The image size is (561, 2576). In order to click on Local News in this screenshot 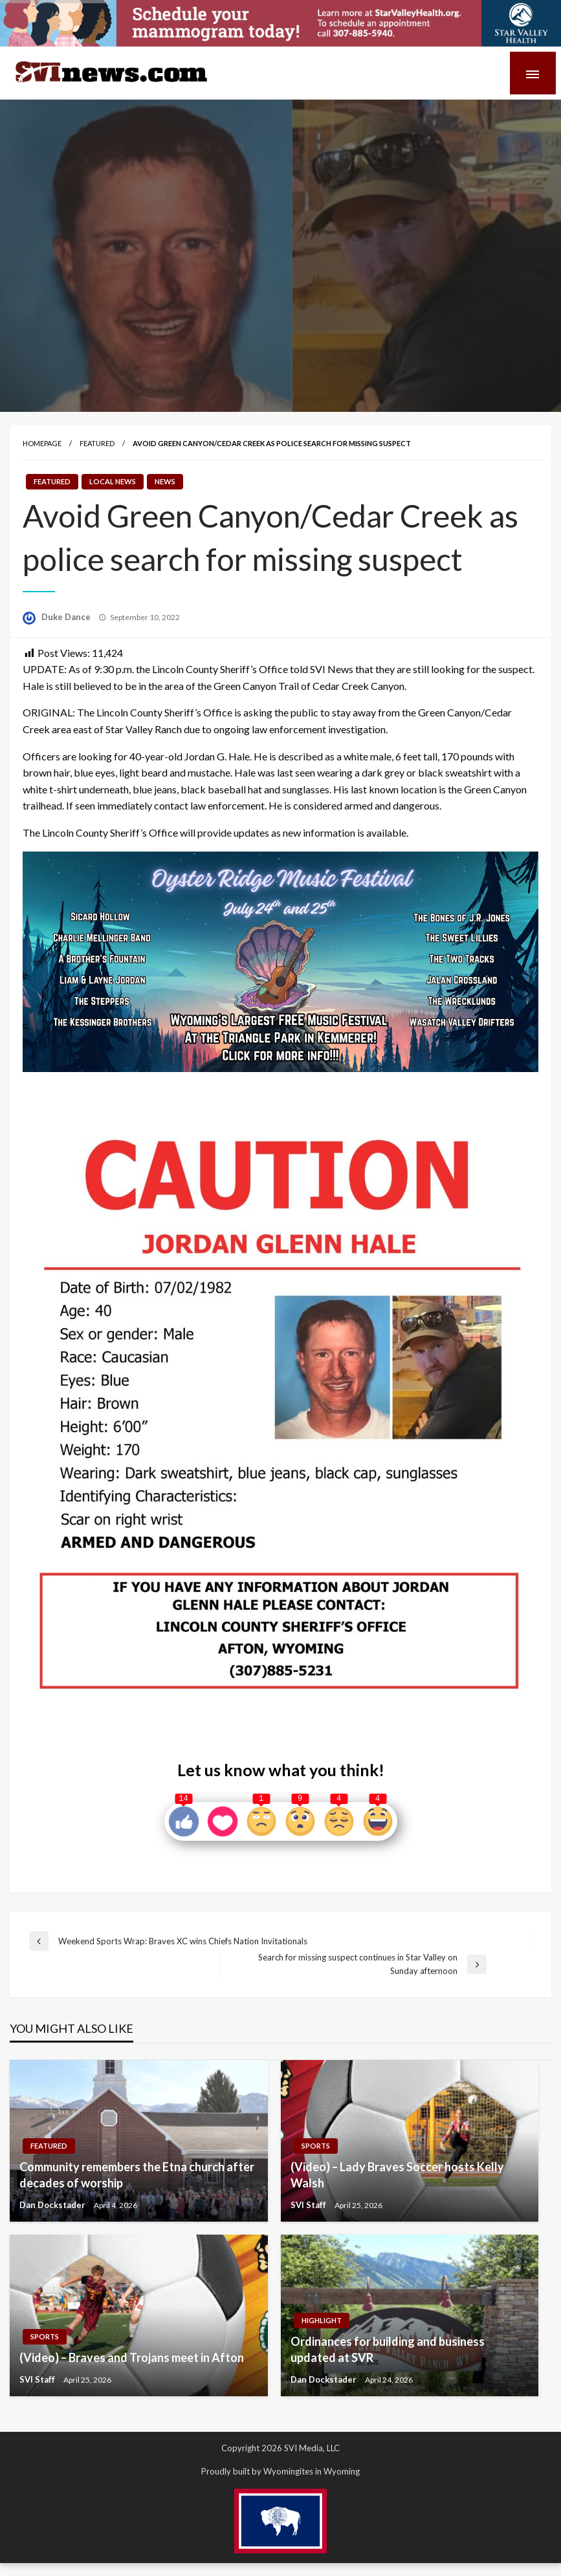, I will do `click(112, 481)`.